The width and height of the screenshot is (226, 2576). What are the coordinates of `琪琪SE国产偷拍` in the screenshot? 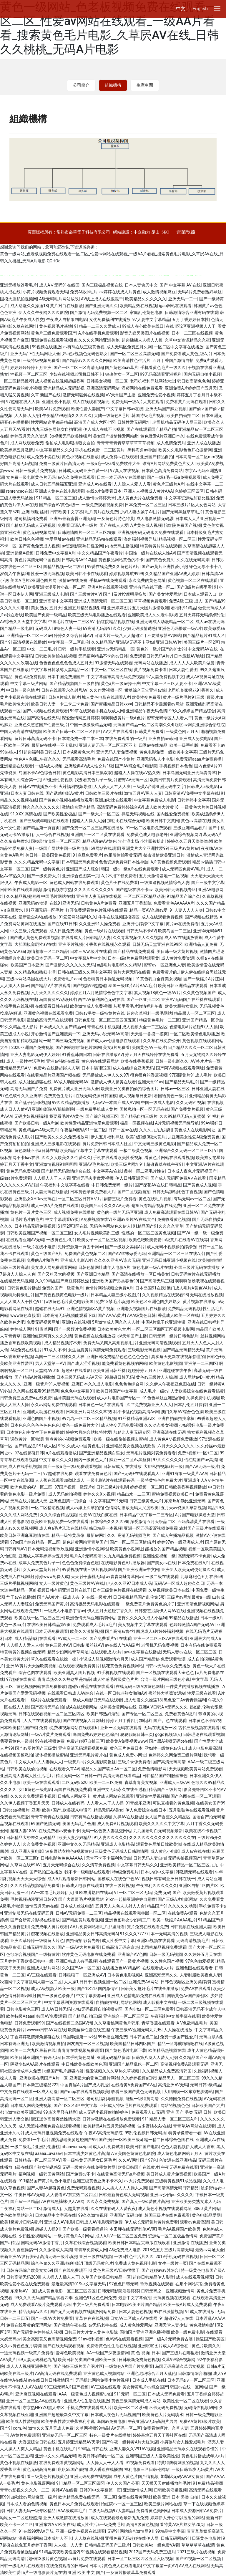 It's located at (72, 2469).